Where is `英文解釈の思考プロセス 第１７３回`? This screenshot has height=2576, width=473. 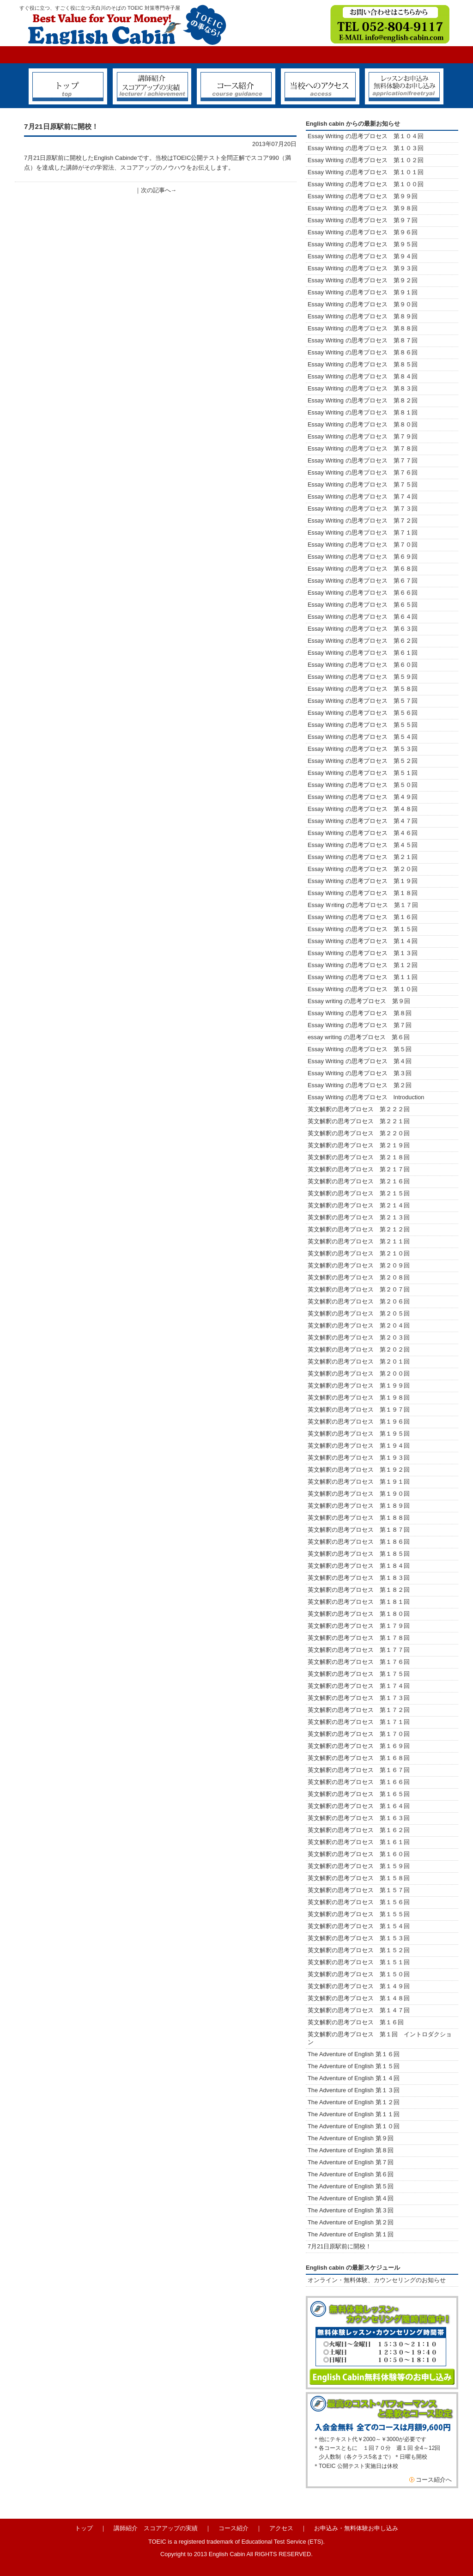 英文解釈の思考プロセス 第１７３回 is located at coordinates (359, 1697).